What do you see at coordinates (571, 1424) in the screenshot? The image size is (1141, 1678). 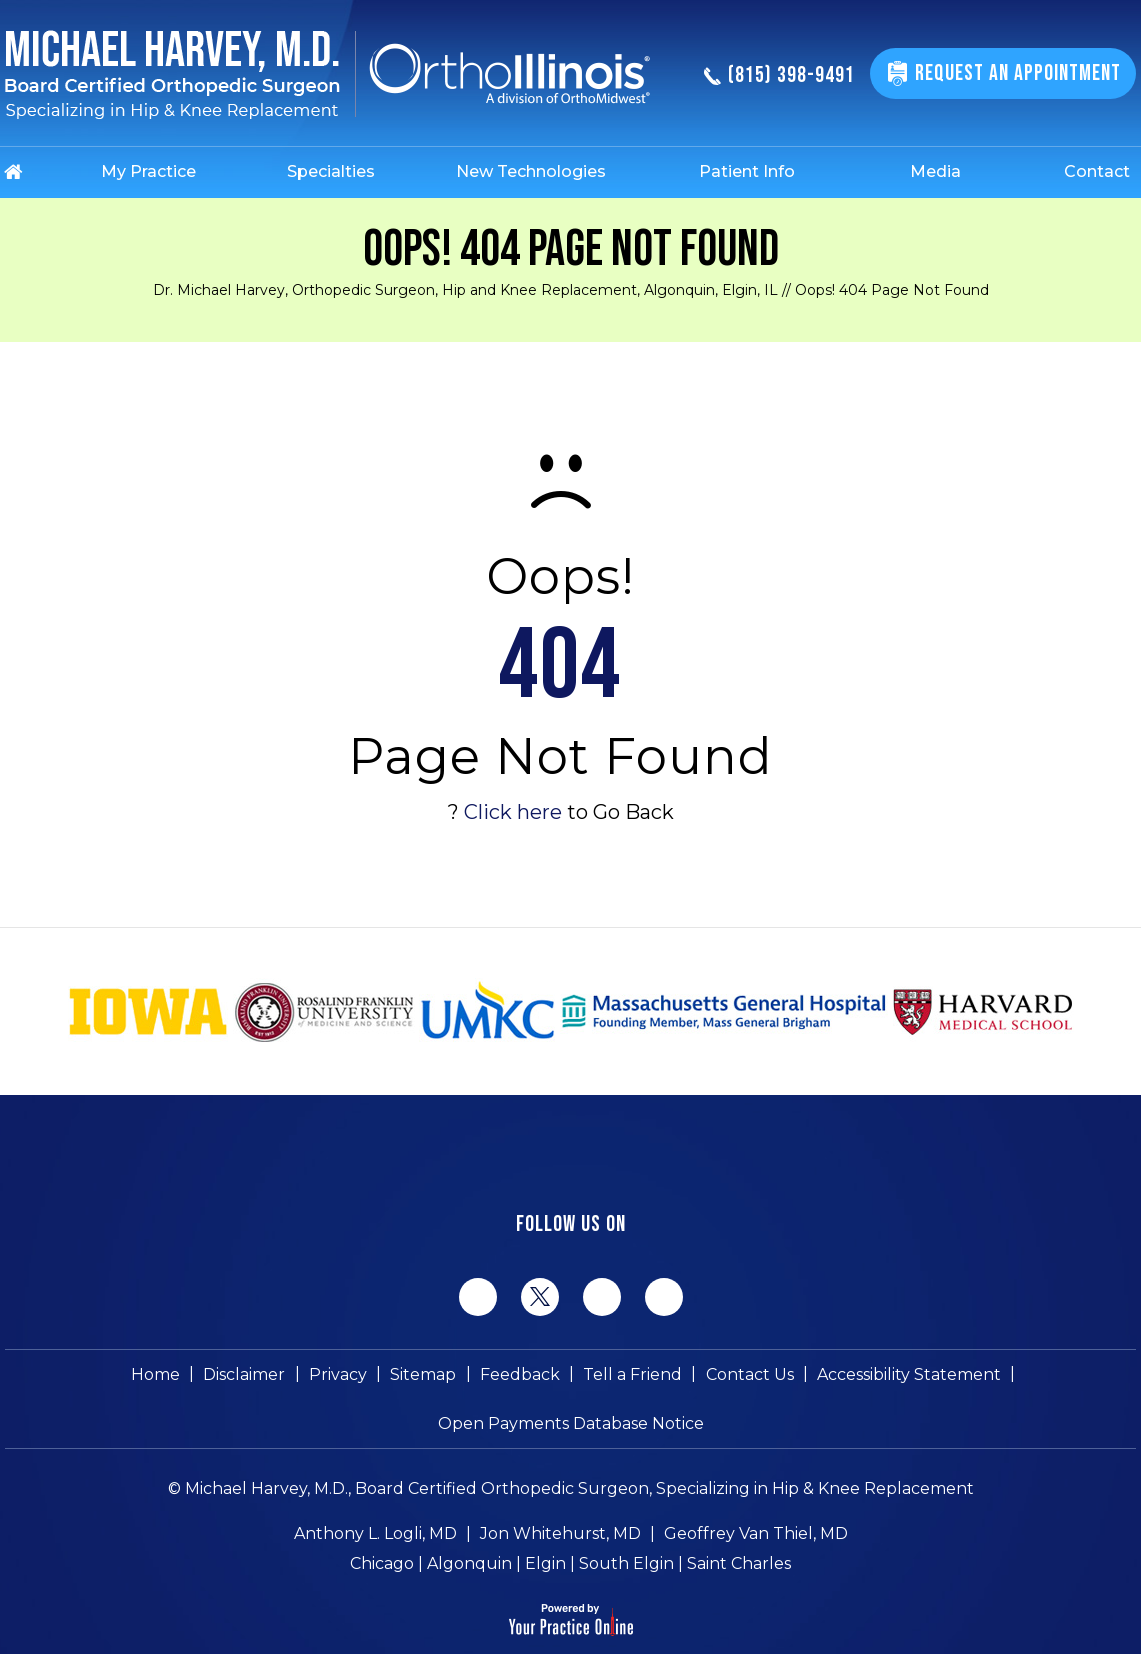 I see `Open Payments Database Notice` at bounding box center [571, 1424].